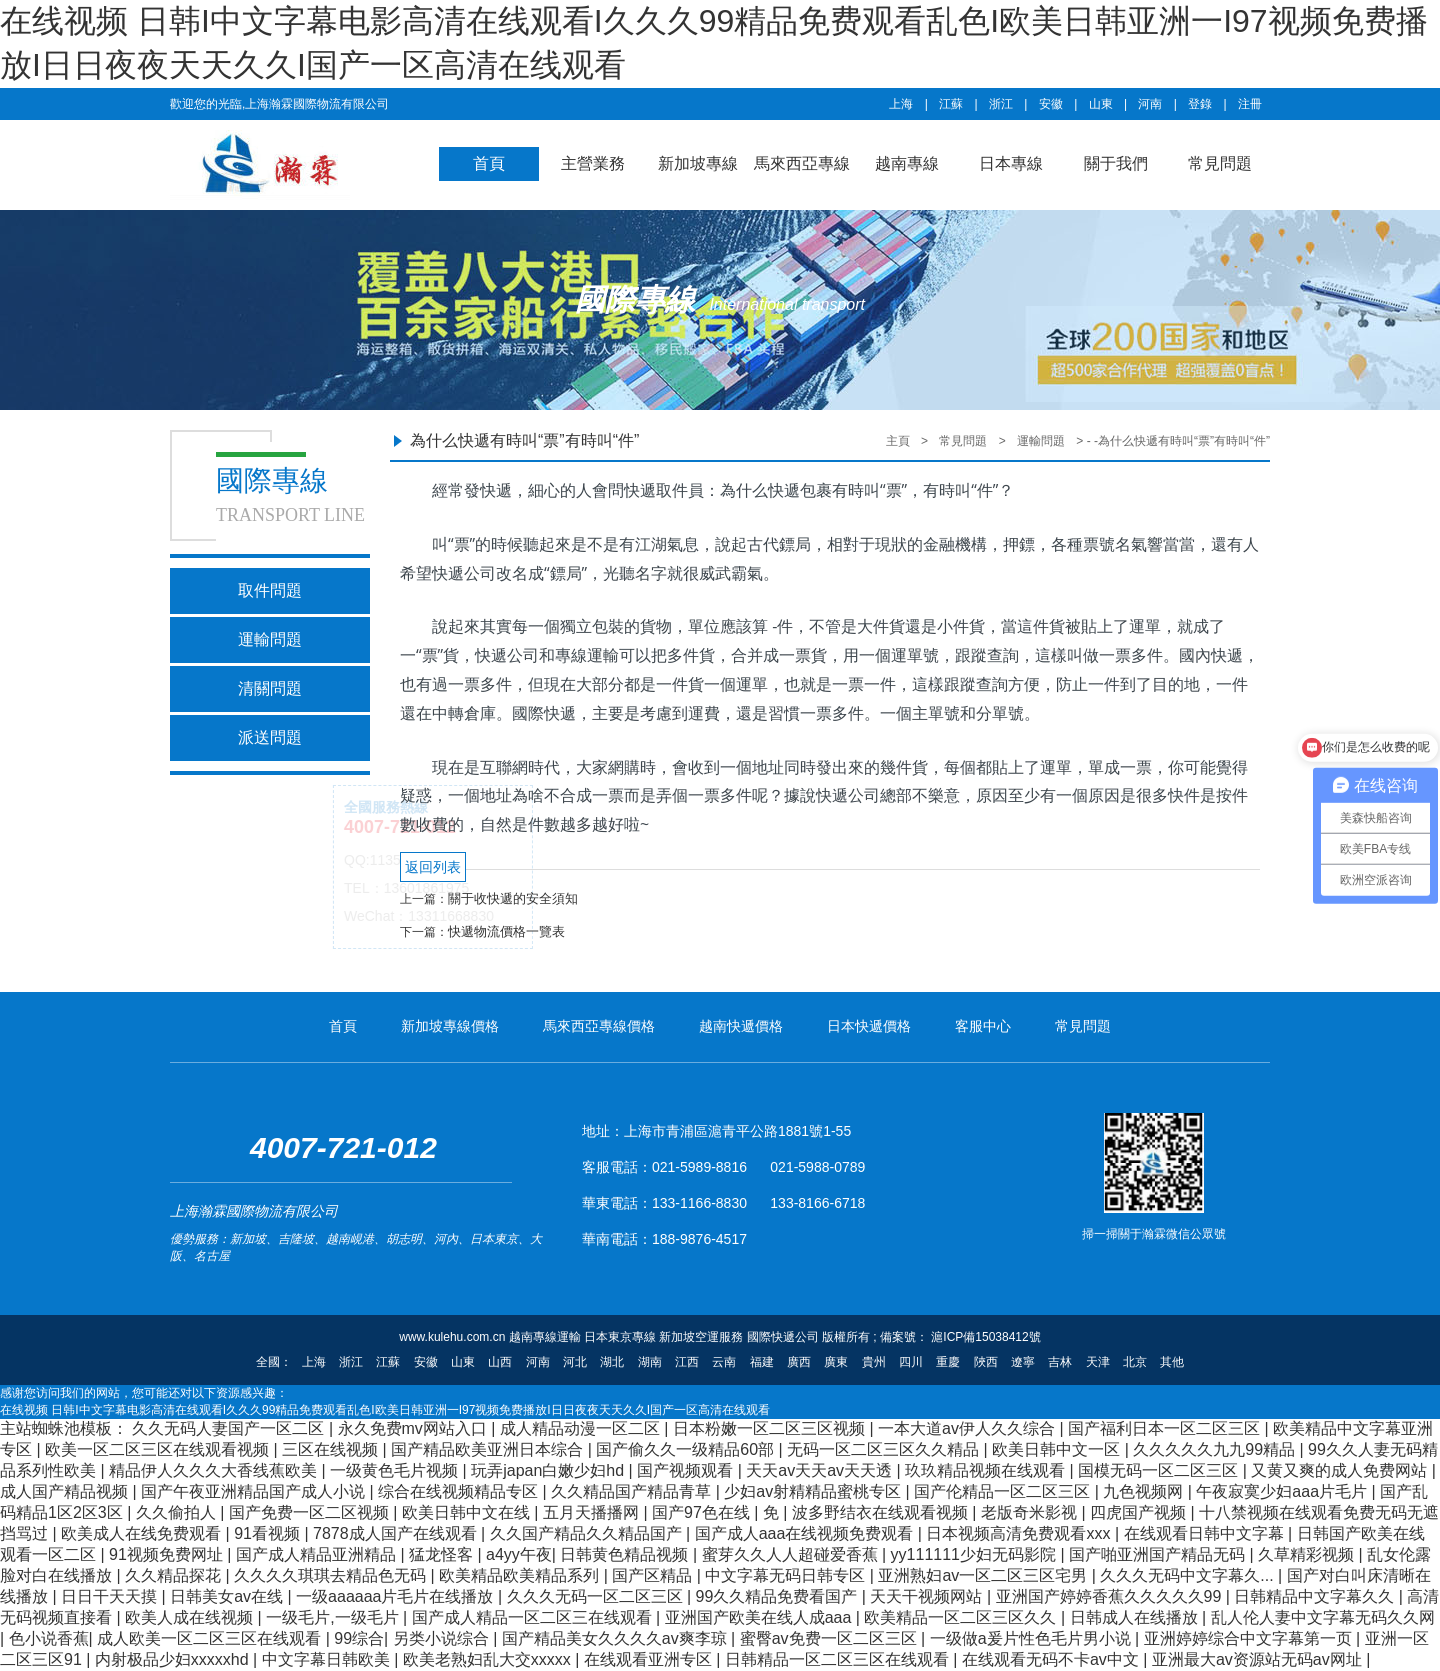 The width and height of the screenshot is (1440, 1671). Describe the element at coordinates (1020, 1533) in the screenshot. I see `日本视频高清免费观看xxx` at that location.